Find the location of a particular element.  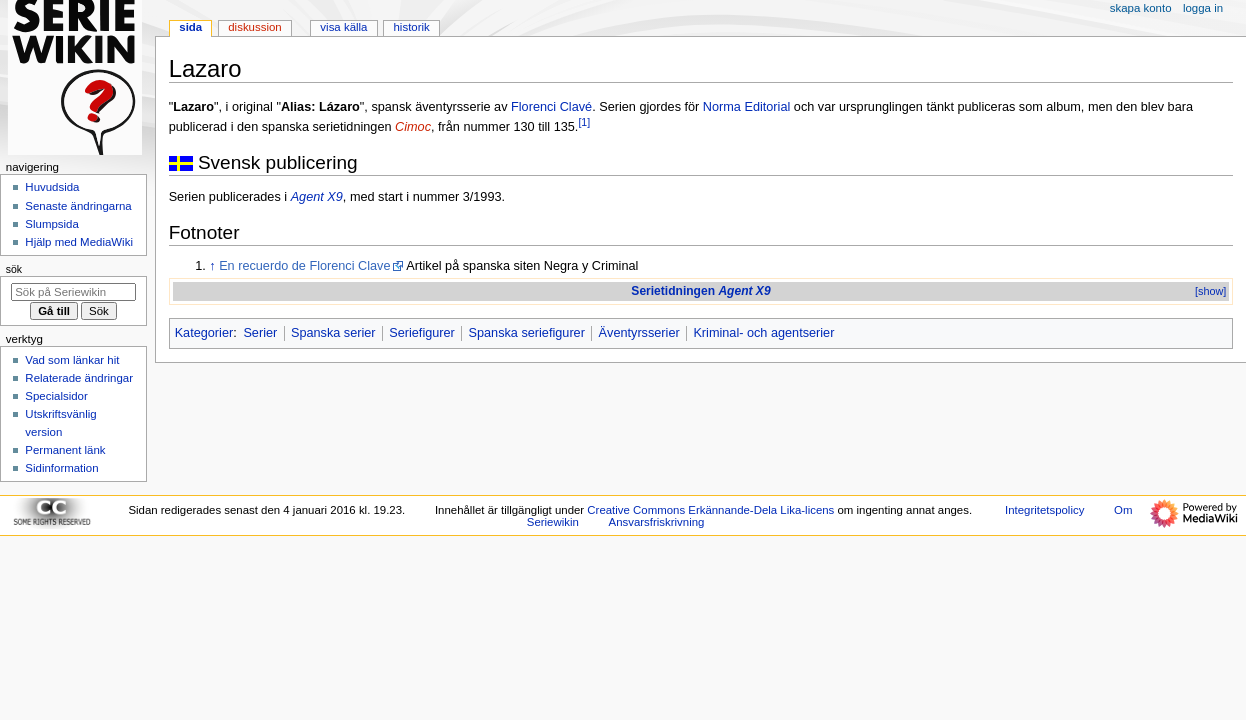

Äventyrsserier is located at coordinates (639, 333).